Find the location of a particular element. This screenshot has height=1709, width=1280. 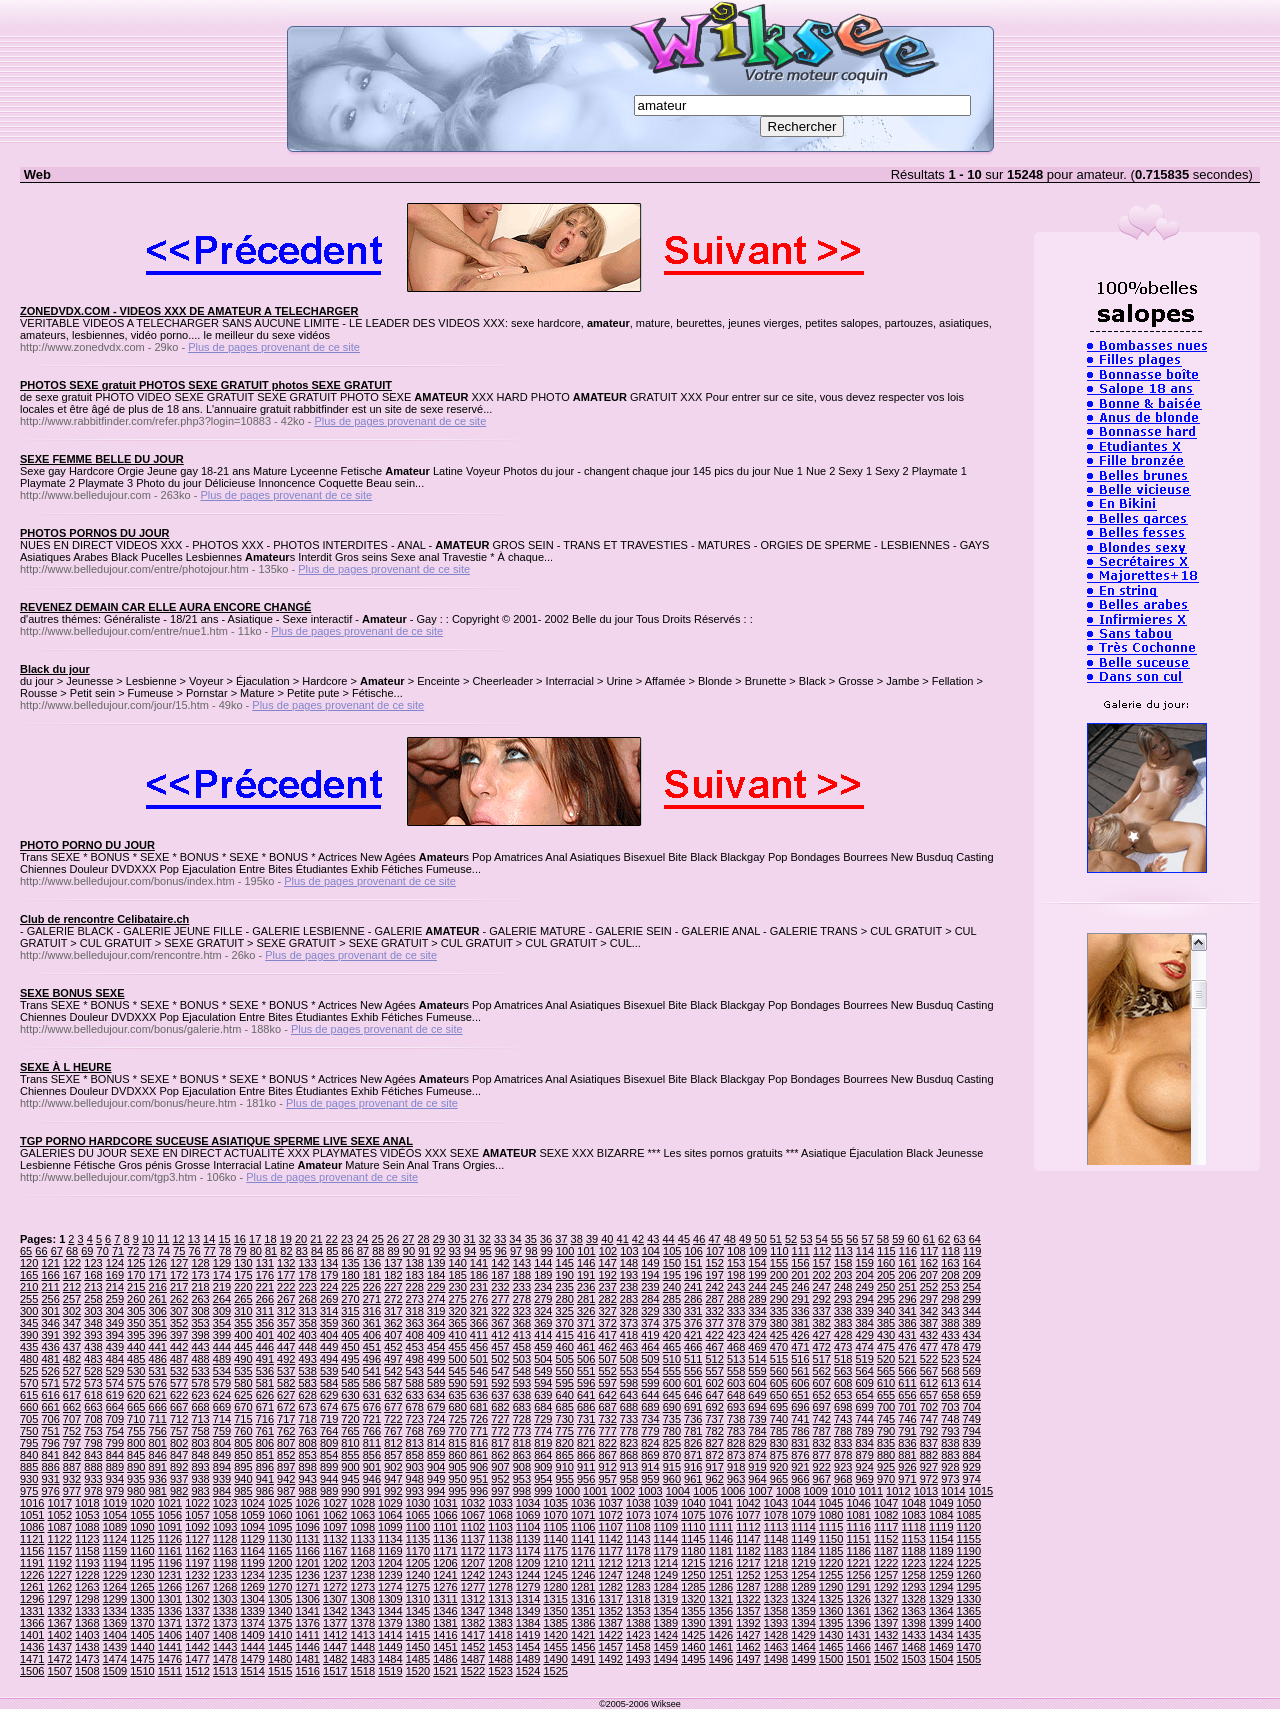

1164 is located at coordinates (252, 1551).